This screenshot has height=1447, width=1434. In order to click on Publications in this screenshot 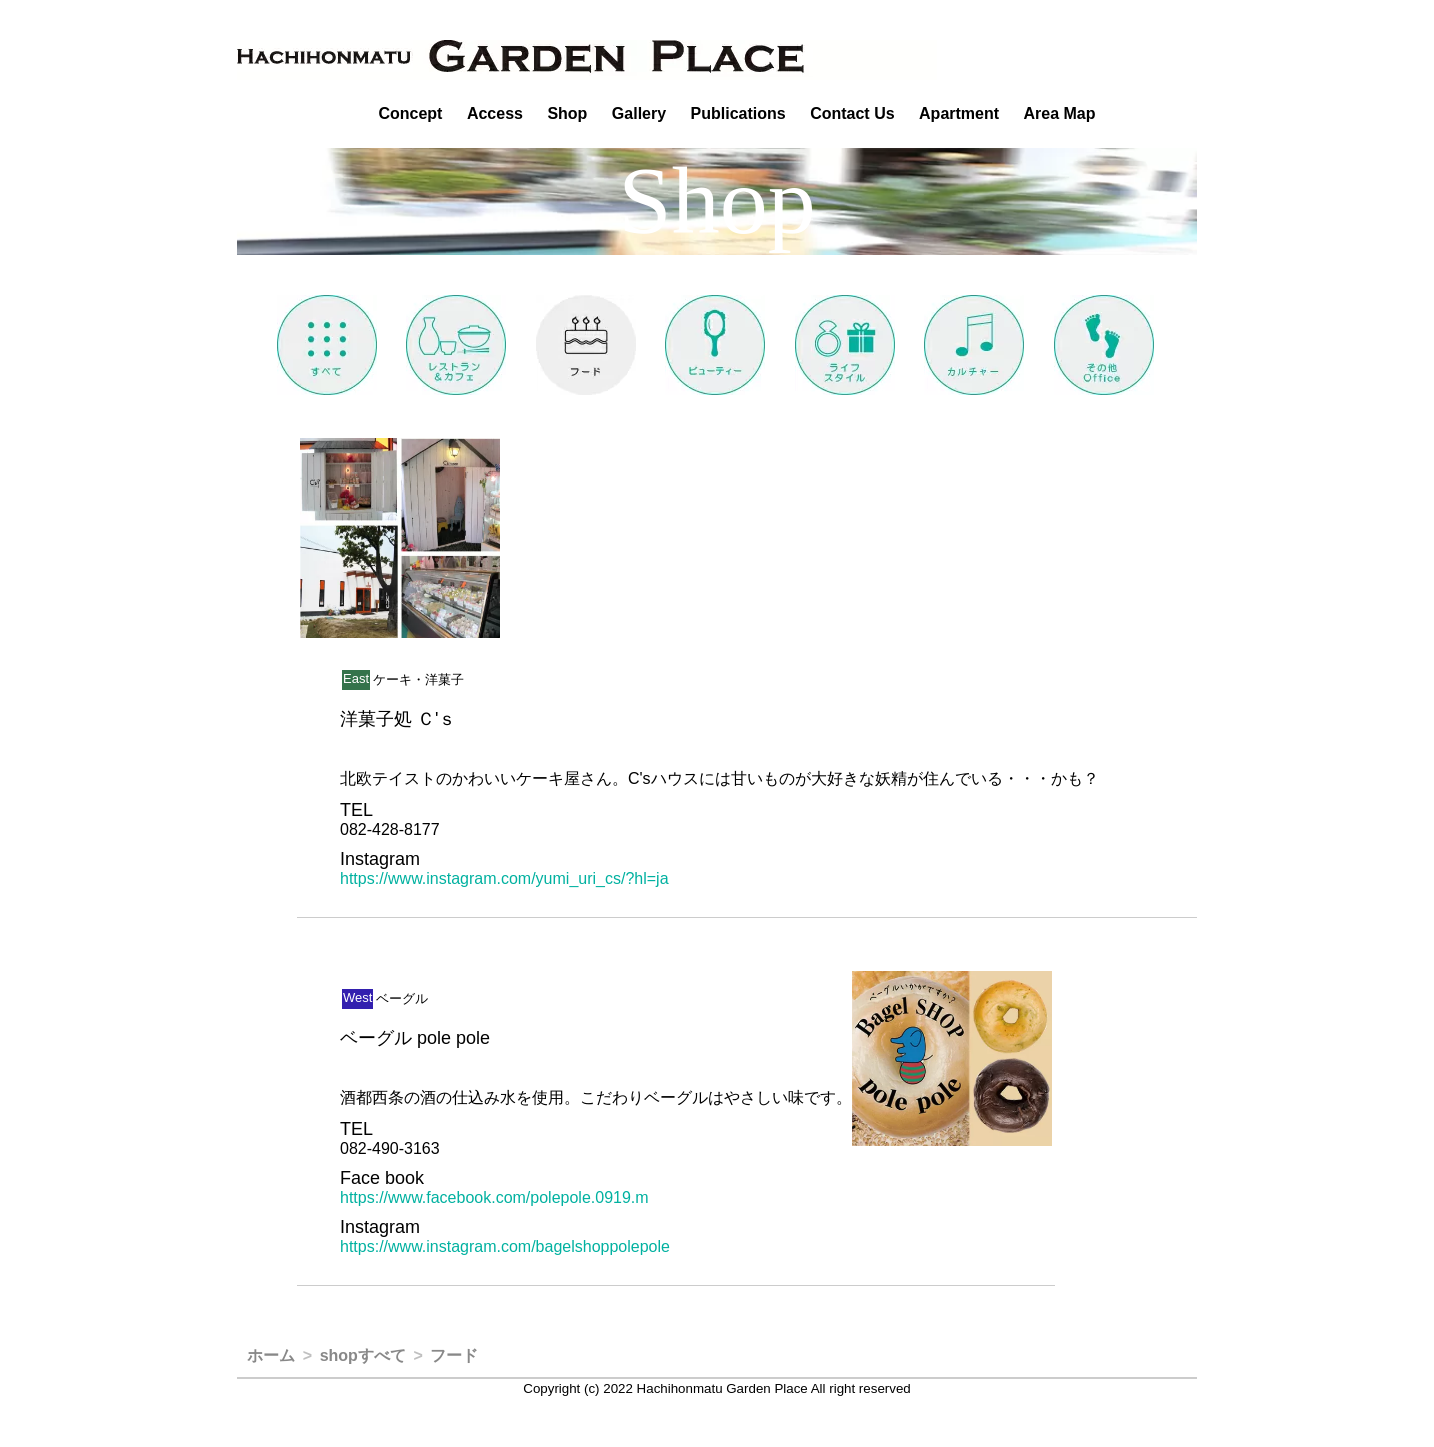, I will do `click(738, 113)`.